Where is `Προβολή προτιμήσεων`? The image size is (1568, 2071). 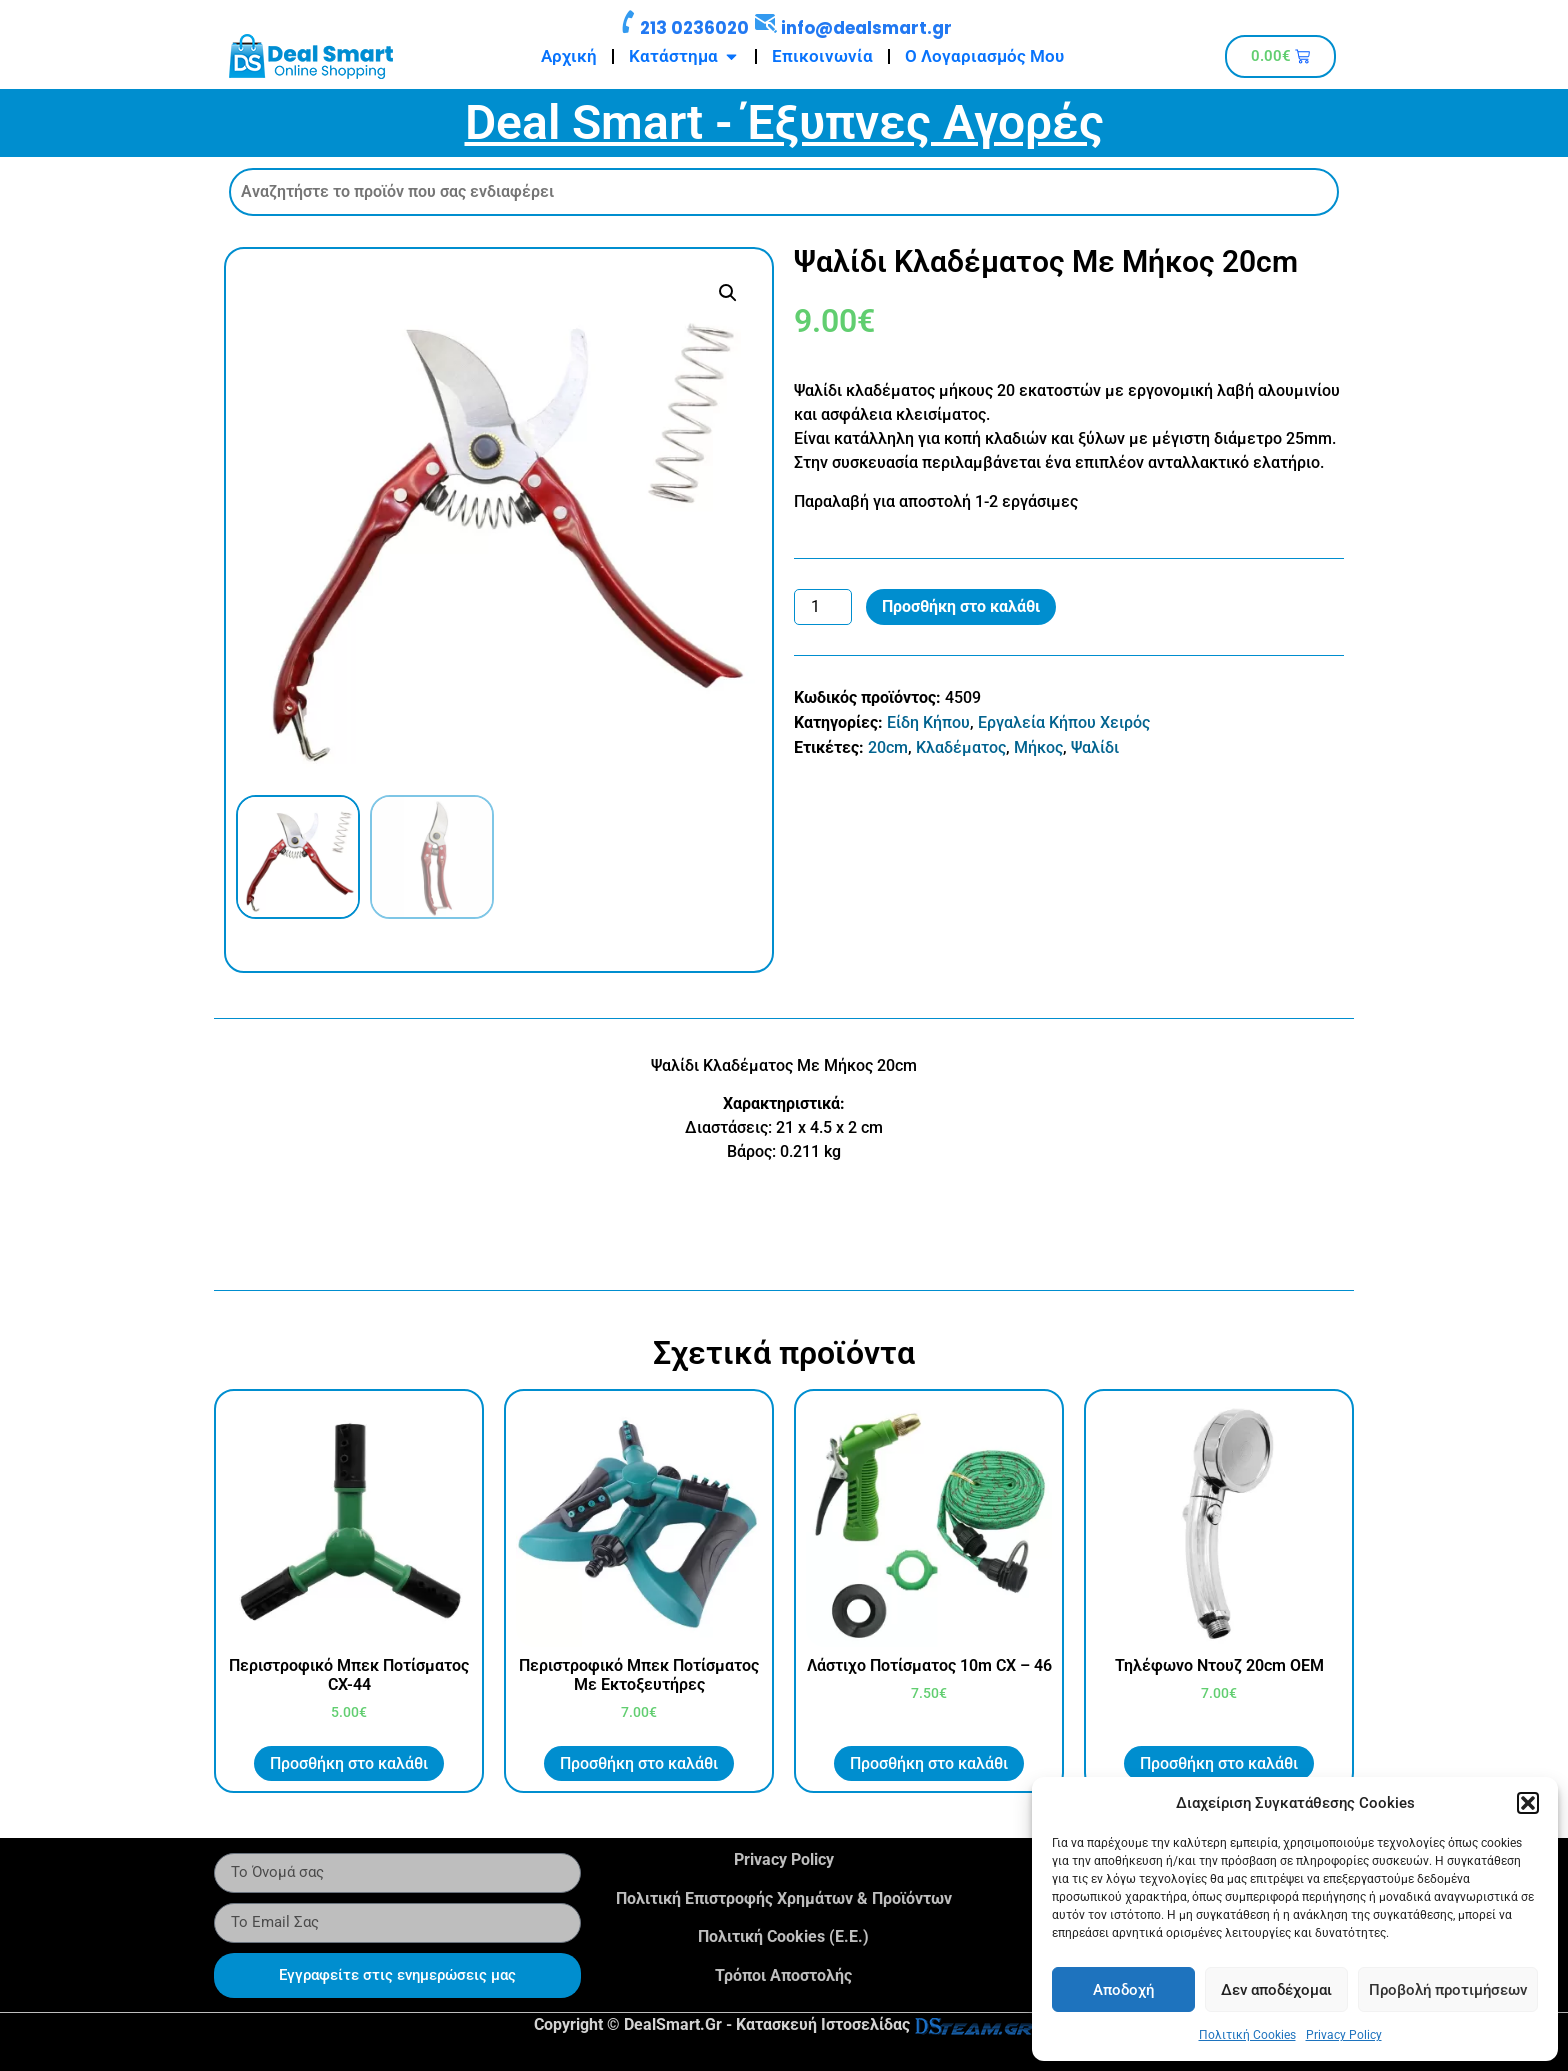 Προβολή προτιμήσεων is located at coordinates (1448, 1990).